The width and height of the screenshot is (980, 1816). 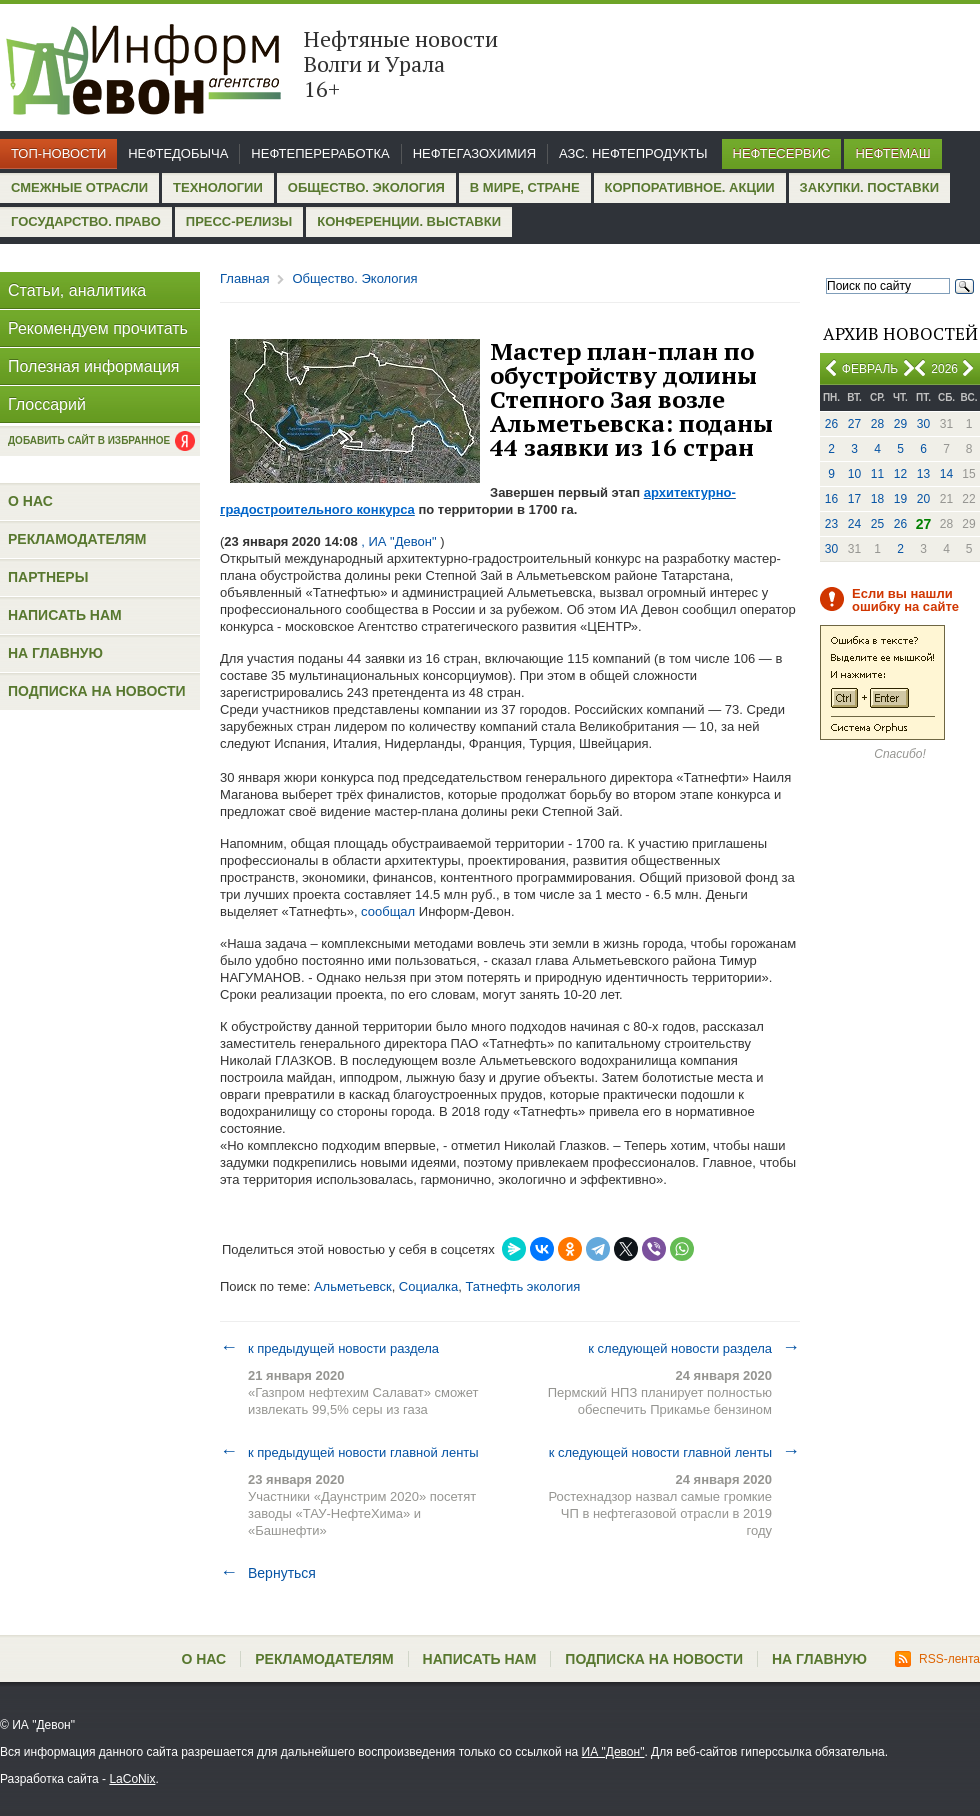 I want to click on Государство. Право, so click(x=86, y=221).